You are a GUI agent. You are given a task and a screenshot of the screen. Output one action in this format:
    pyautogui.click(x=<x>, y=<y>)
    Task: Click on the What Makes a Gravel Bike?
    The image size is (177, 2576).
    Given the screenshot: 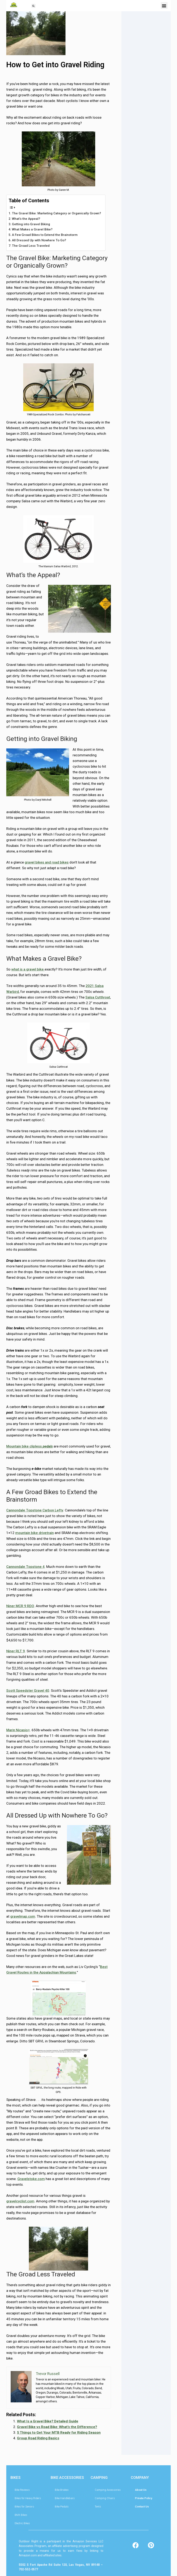 What is the action you would take?
    pyautogui.click(x=32, y=229)
    